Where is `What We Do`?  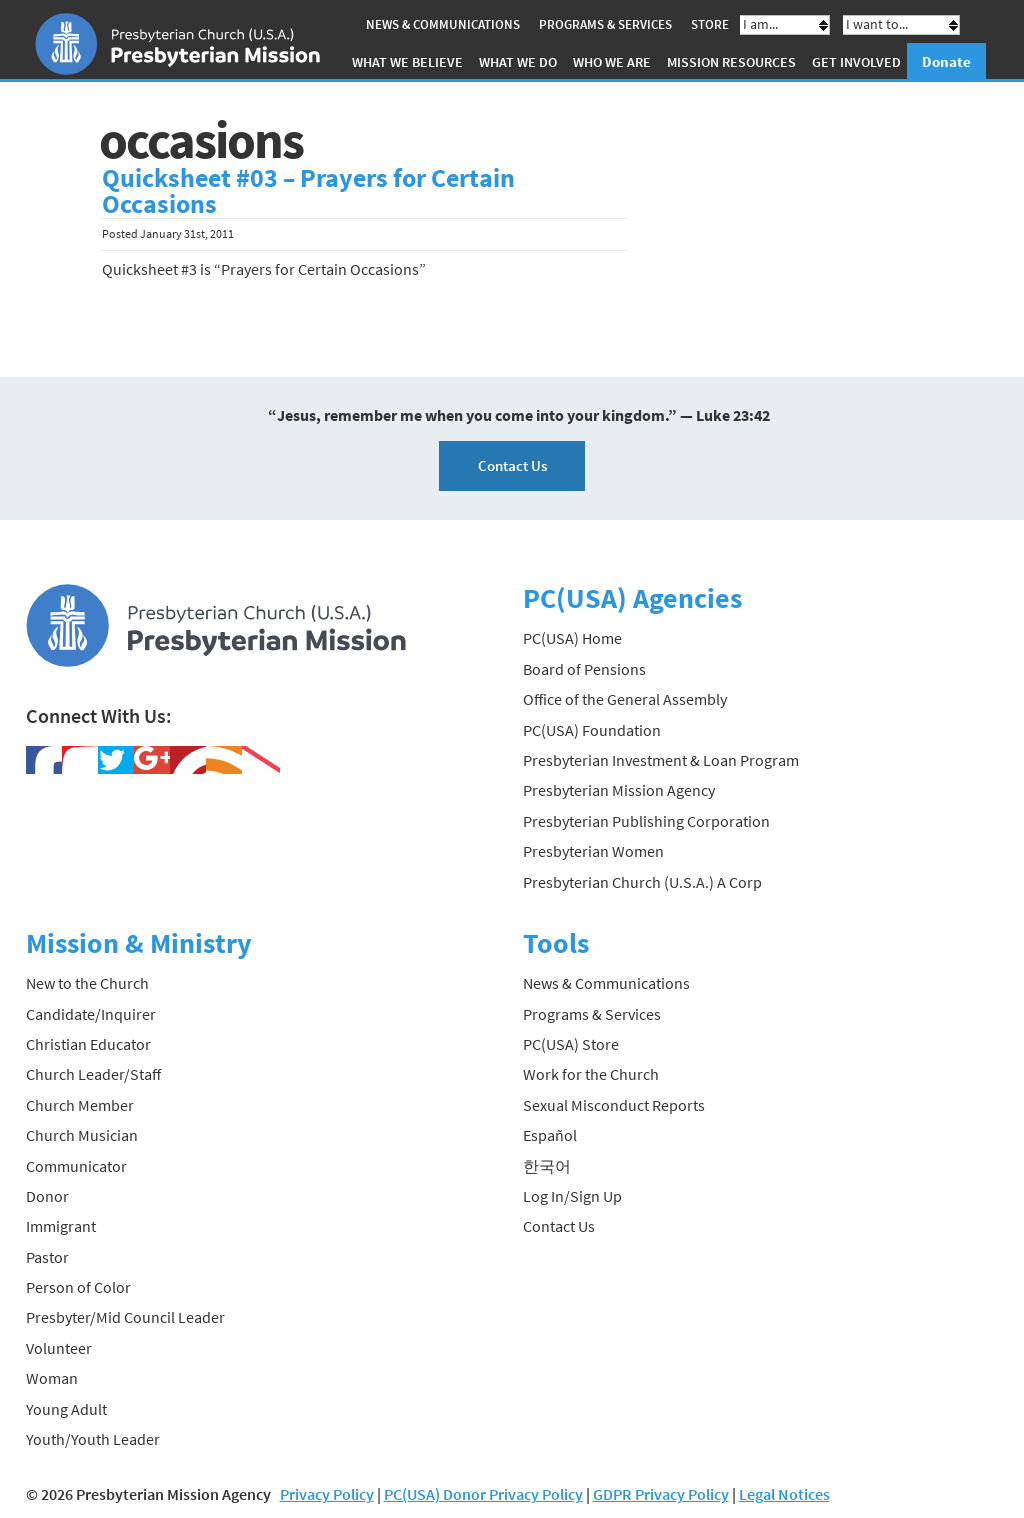 What We Do is located at coordinates (518, 62).